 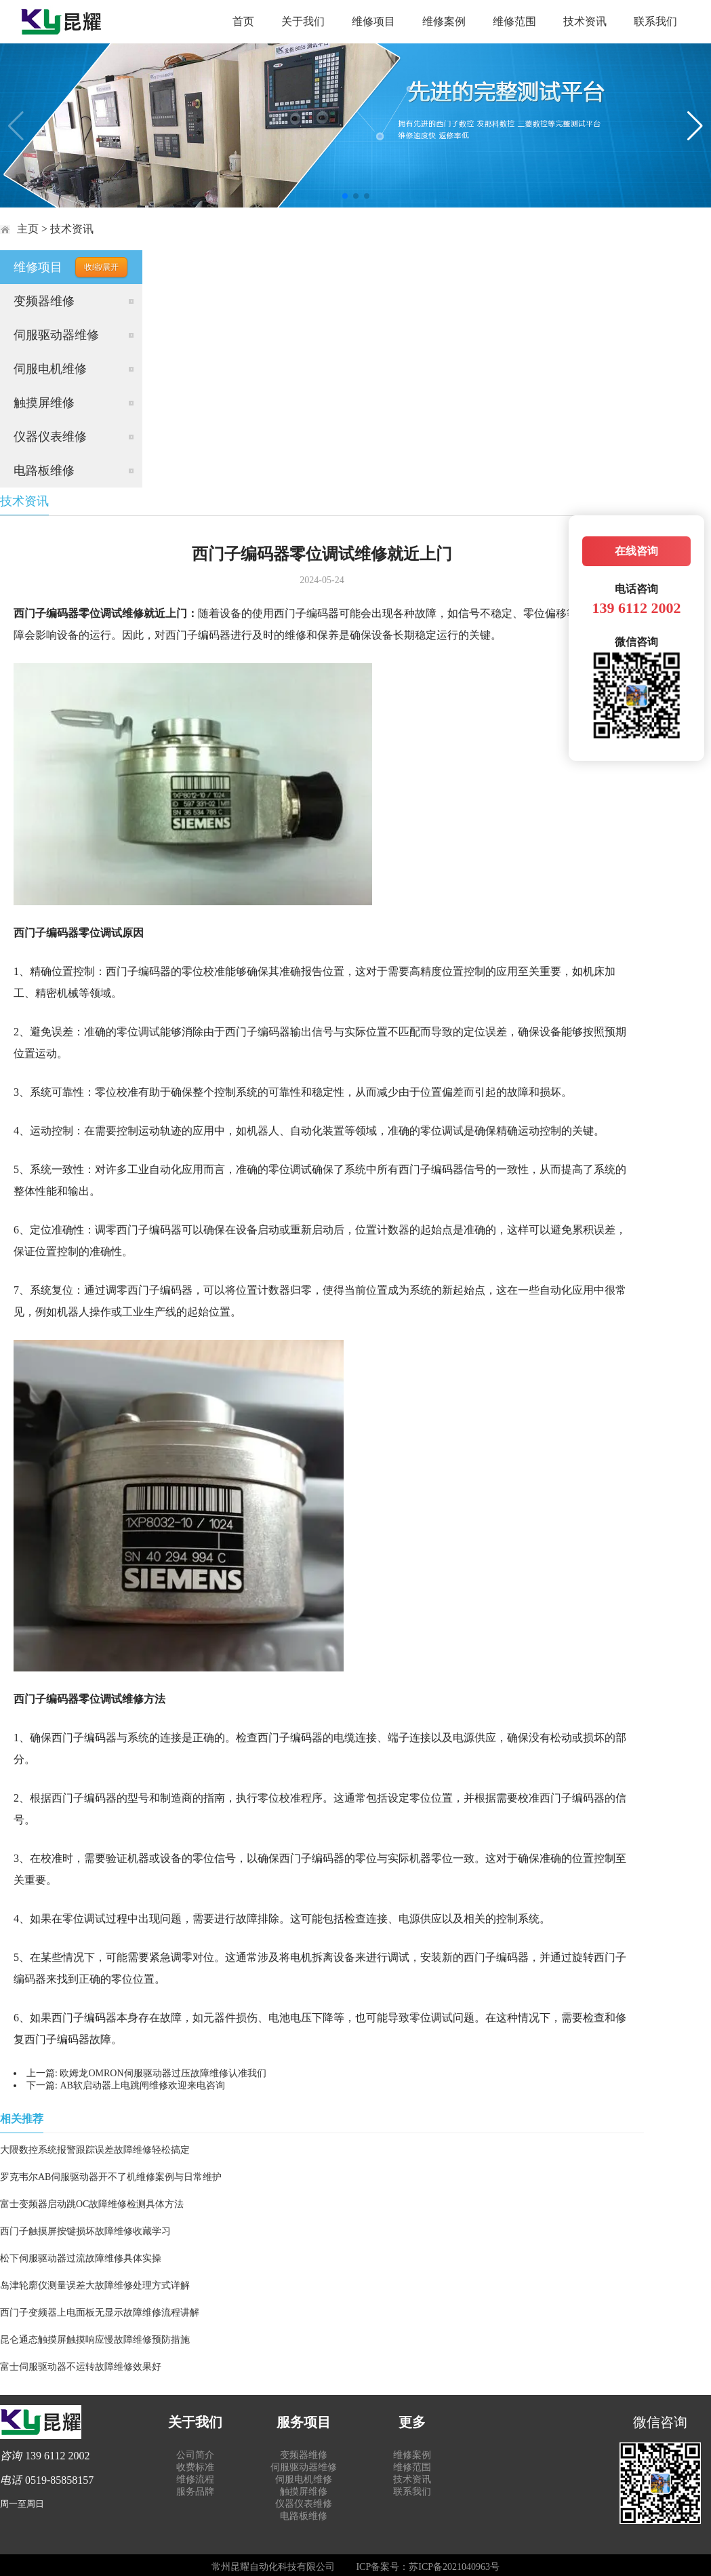 What do you see at coordinates (373, 21) in the screenshot?
I see `维修项目` at bounding box center [373, 21].